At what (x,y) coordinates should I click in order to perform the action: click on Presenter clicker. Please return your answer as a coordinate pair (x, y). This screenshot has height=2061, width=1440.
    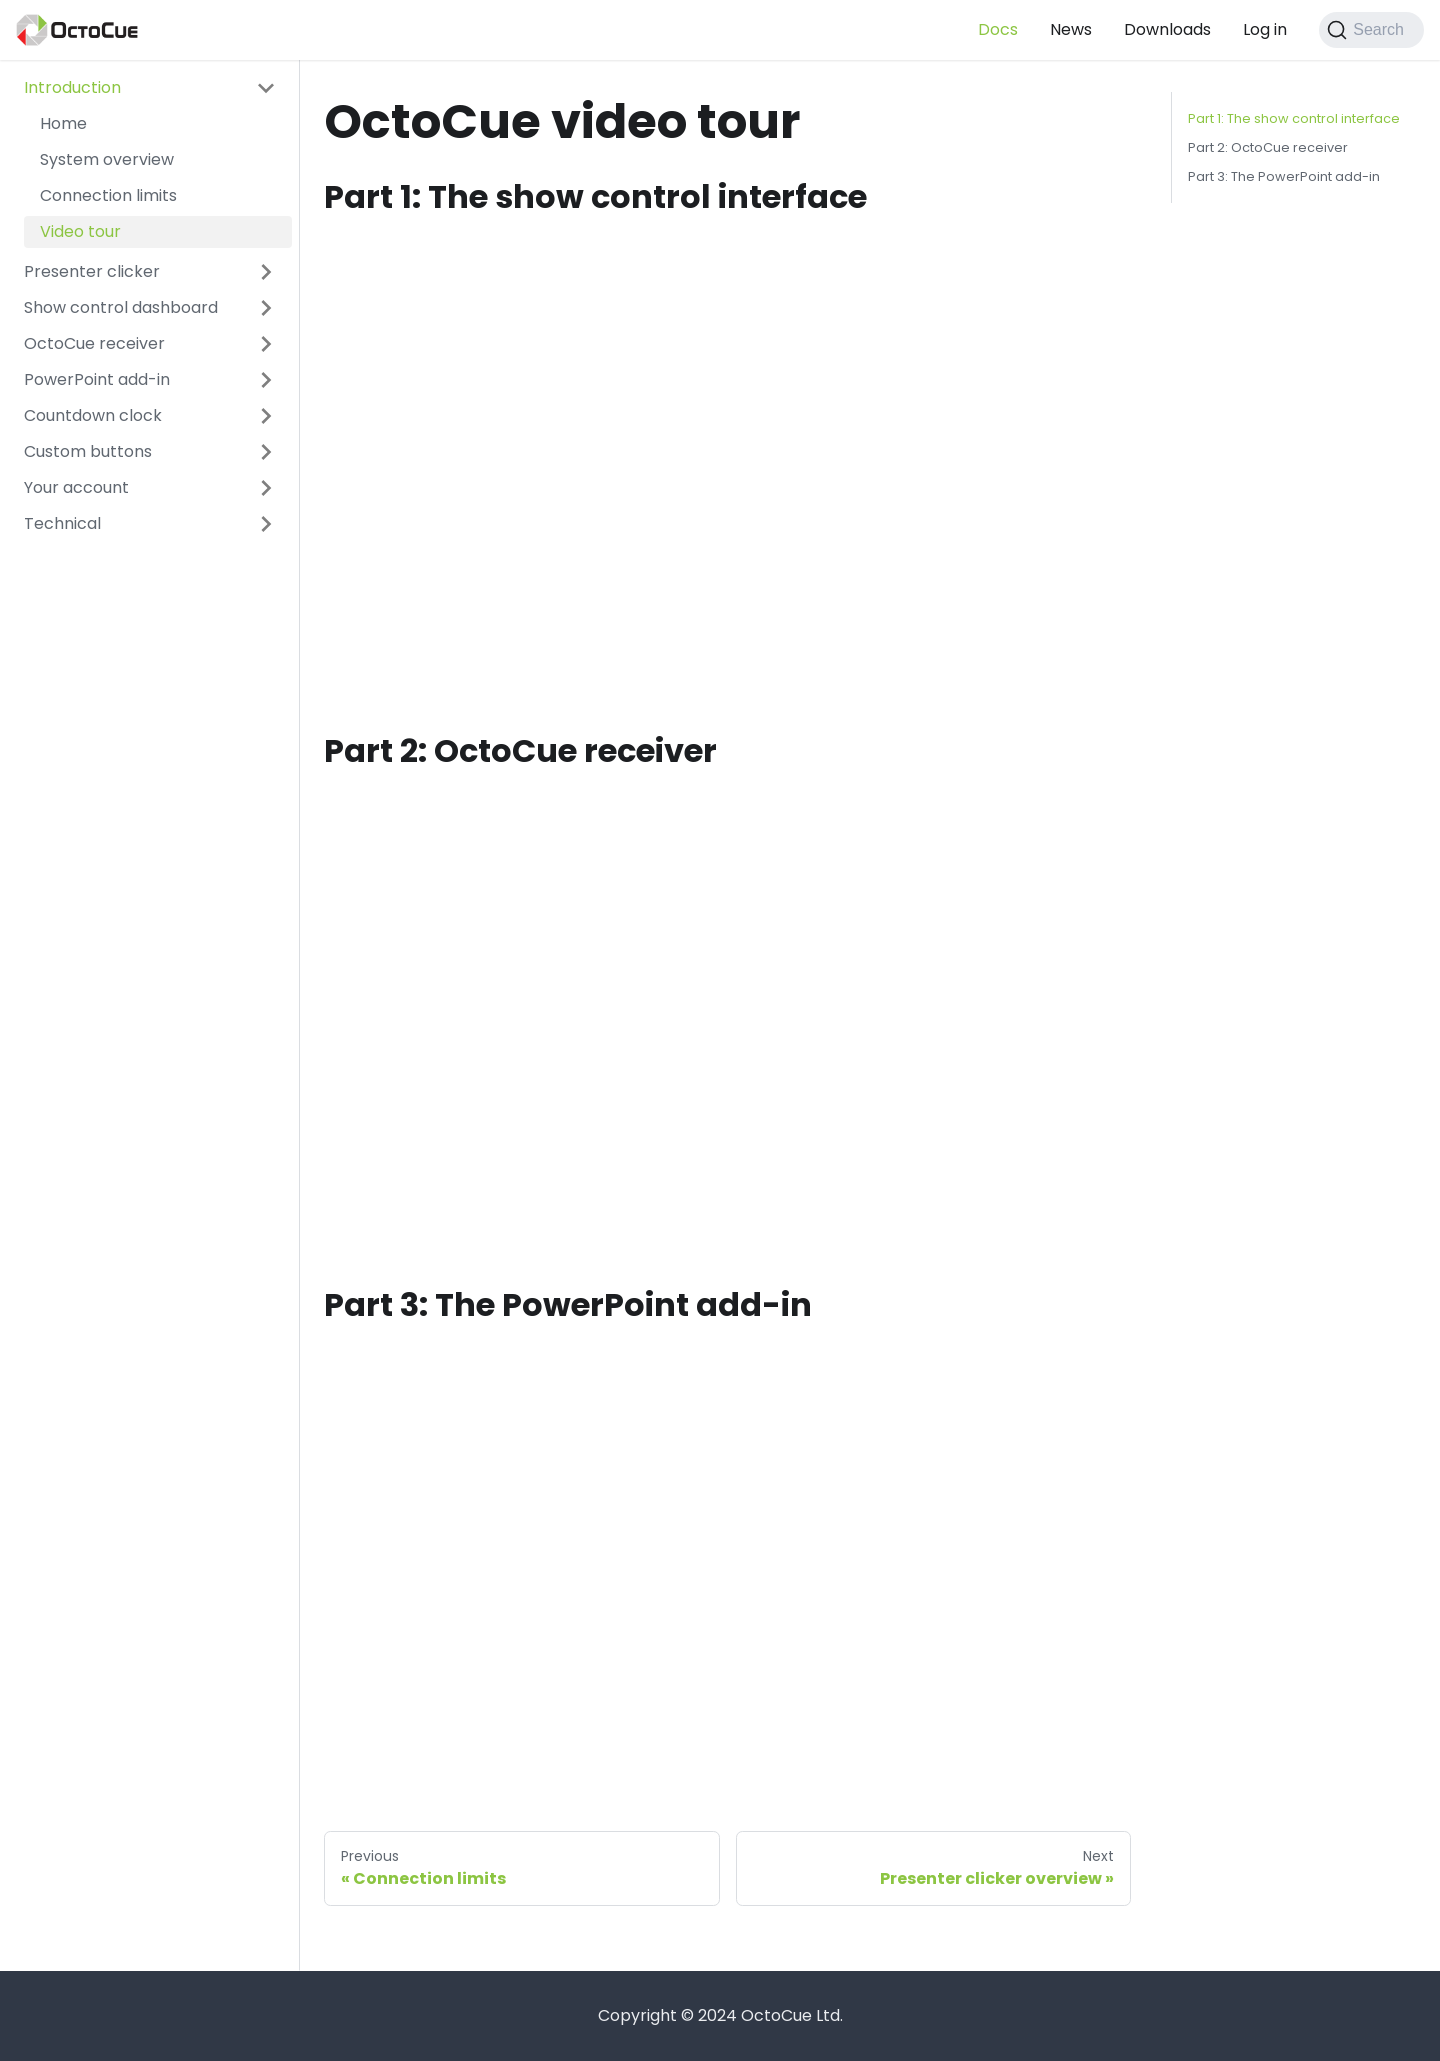
    Looking at the image, I should click on (92, 271).